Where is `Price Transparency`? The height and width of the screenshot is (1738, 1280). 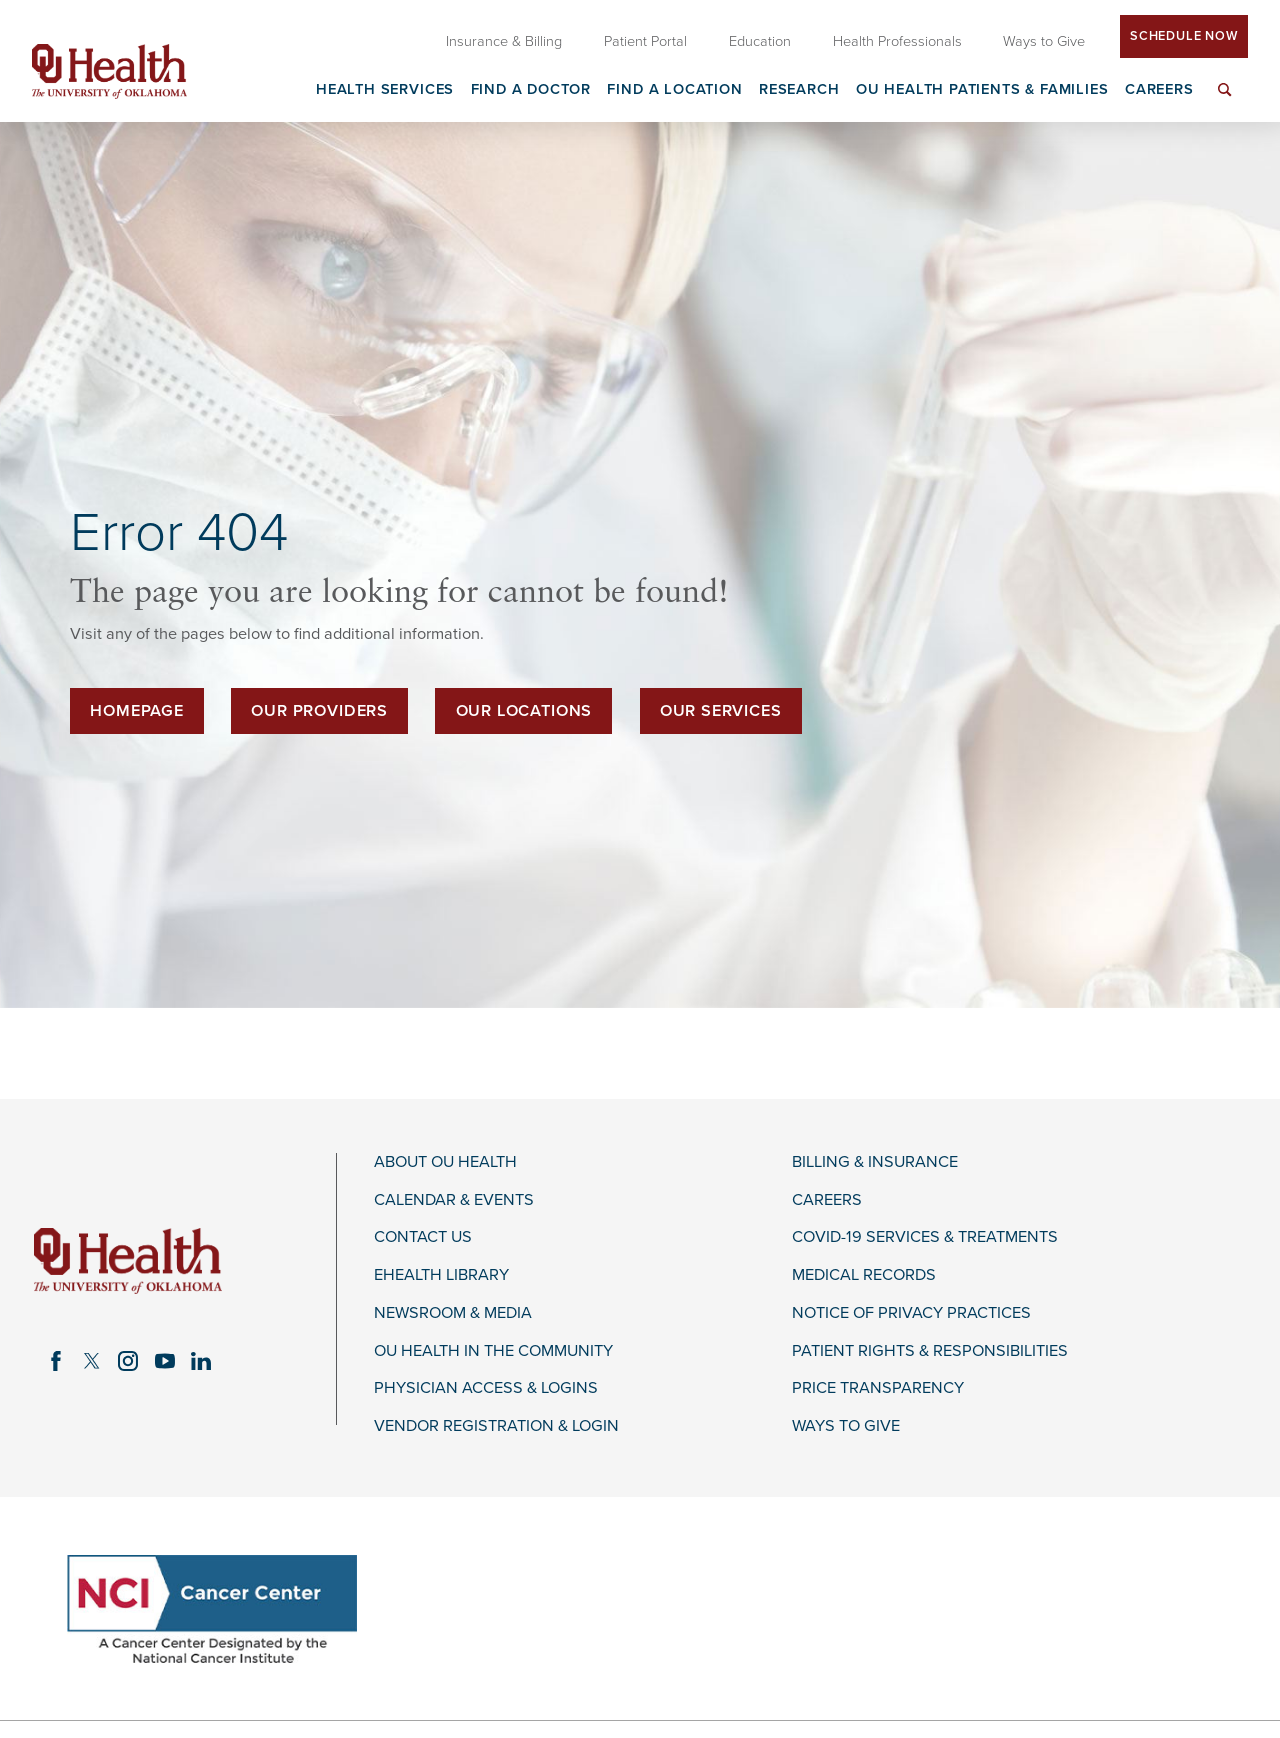 Price Transparency is located at coordinates (878, 1388).